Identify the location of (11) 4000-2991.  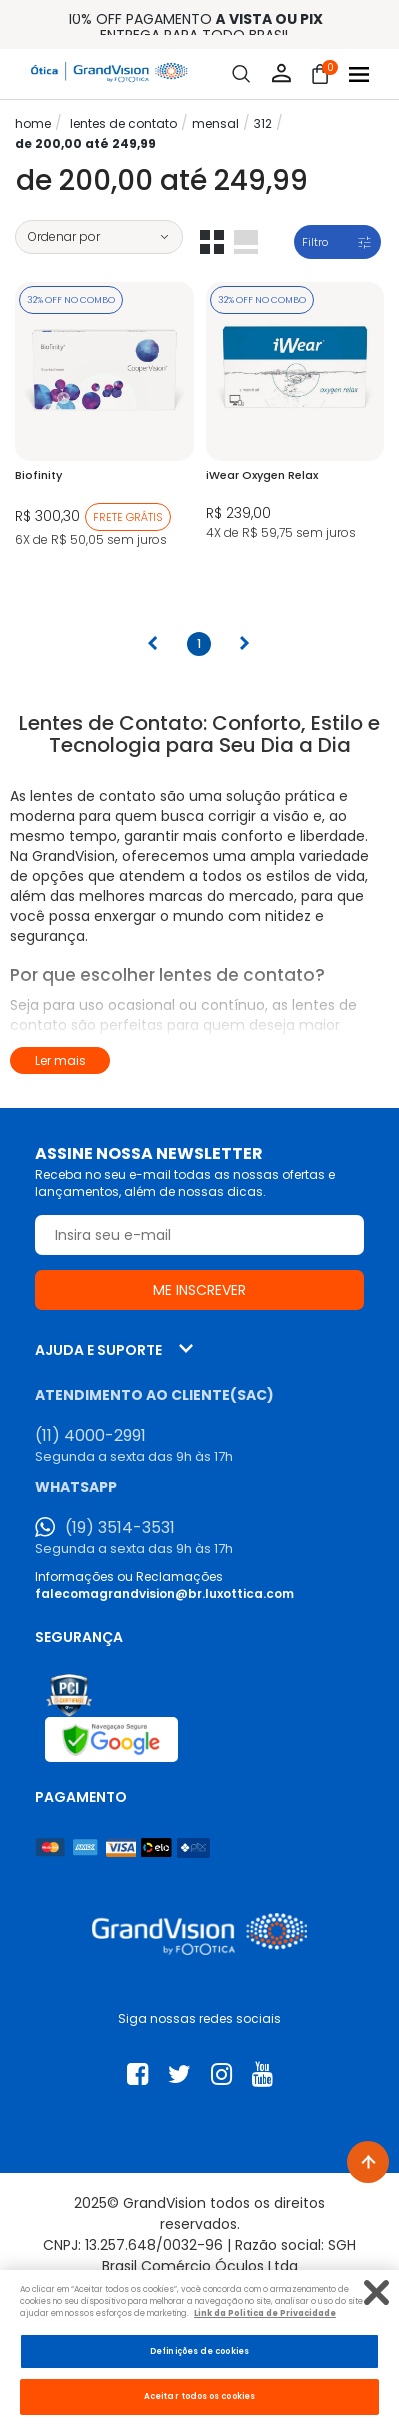
(90, 1436).